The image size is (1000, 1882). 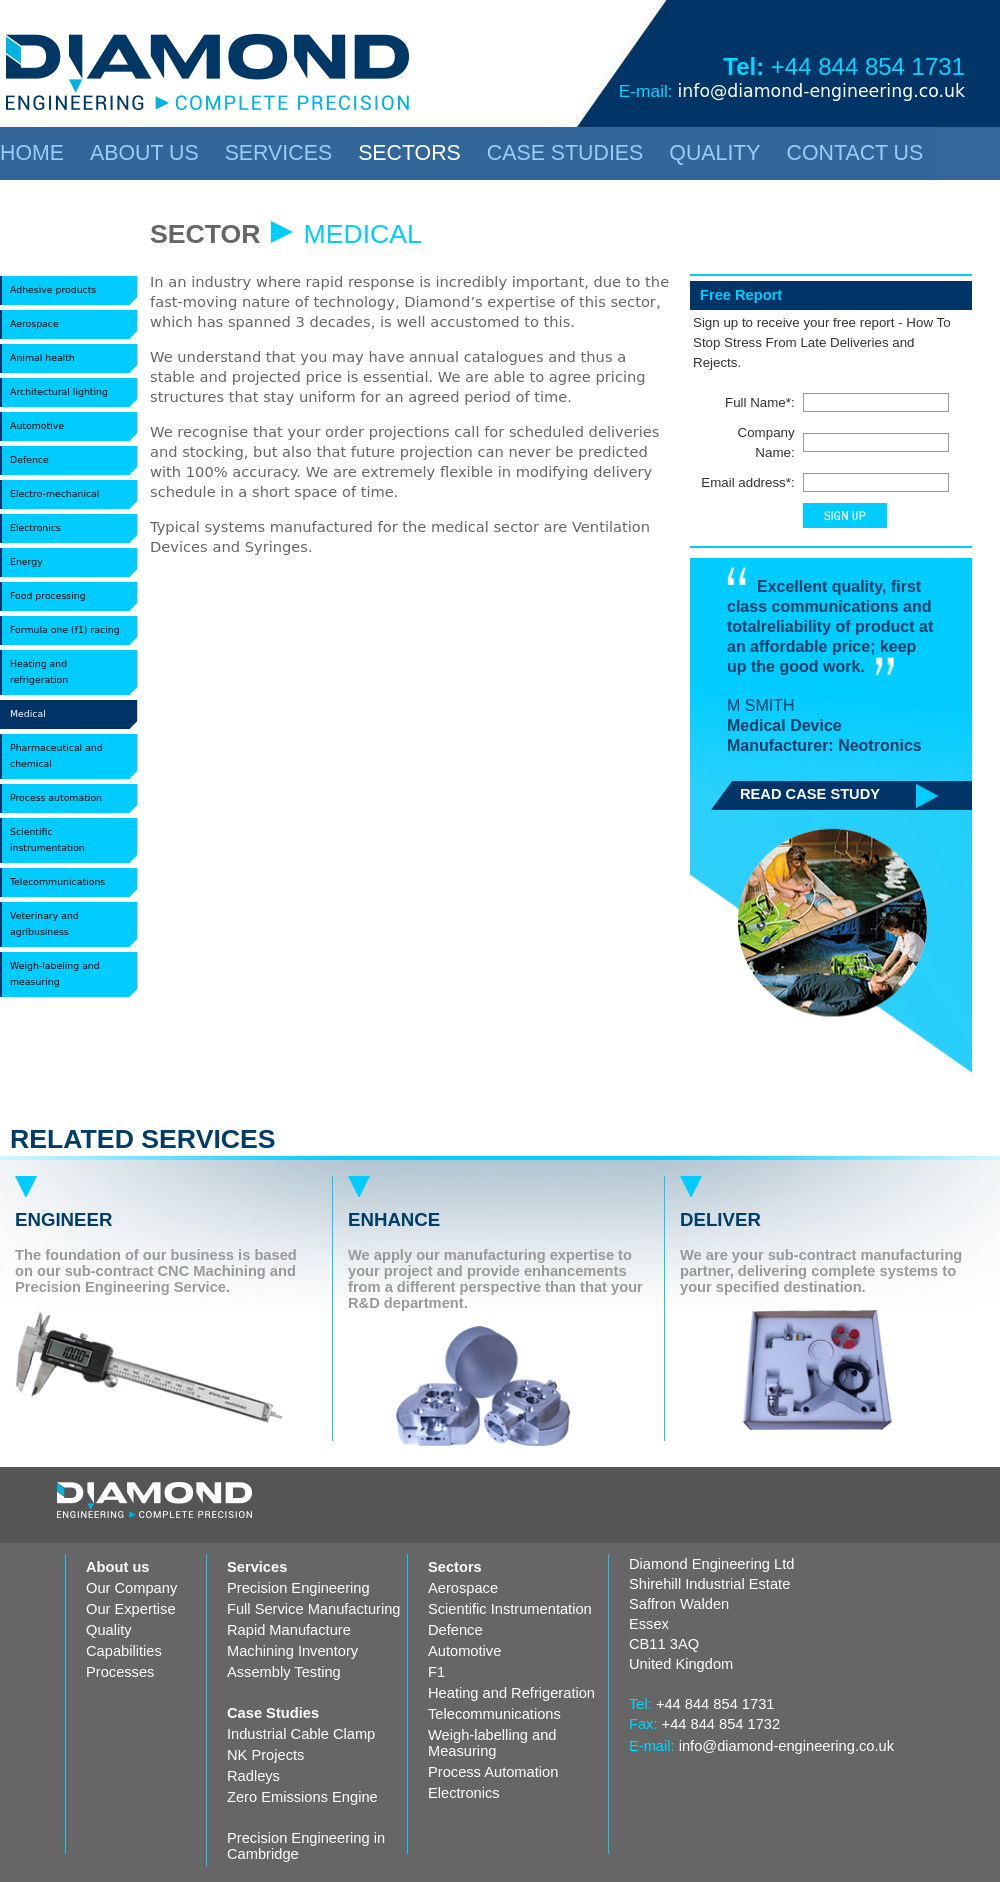 What do you see at coordinates (492, 1743) in the screenshot?
I see `Weigh-labelling and Measuring` at bounding box center [492, 1743].